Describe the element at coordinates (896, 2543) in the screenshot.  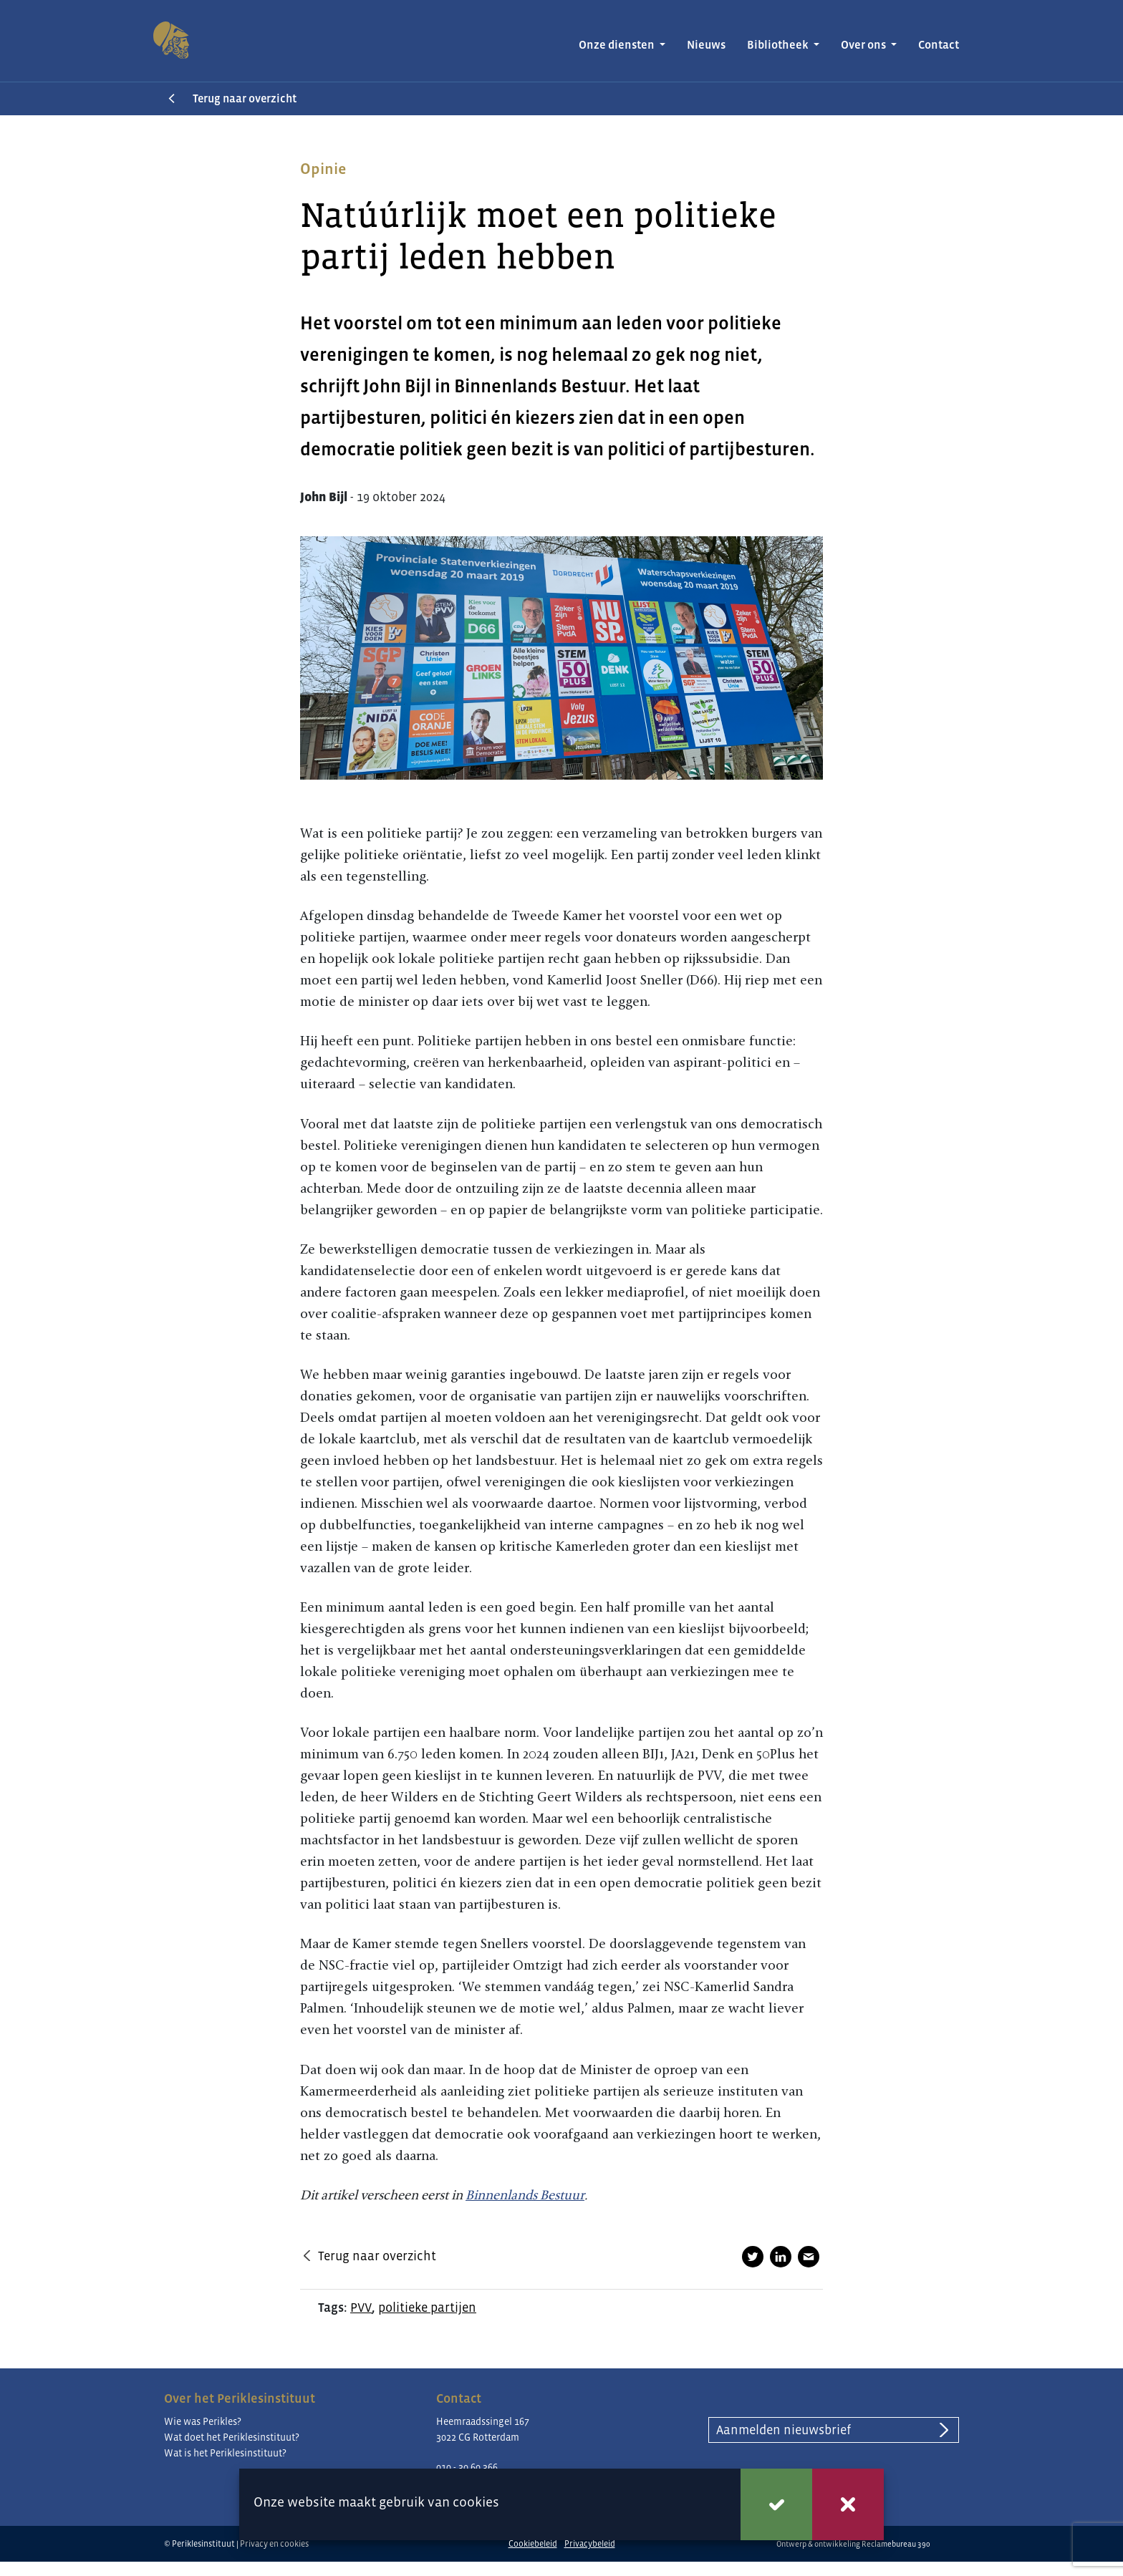
I see `Reclamebureau 390` at that location.